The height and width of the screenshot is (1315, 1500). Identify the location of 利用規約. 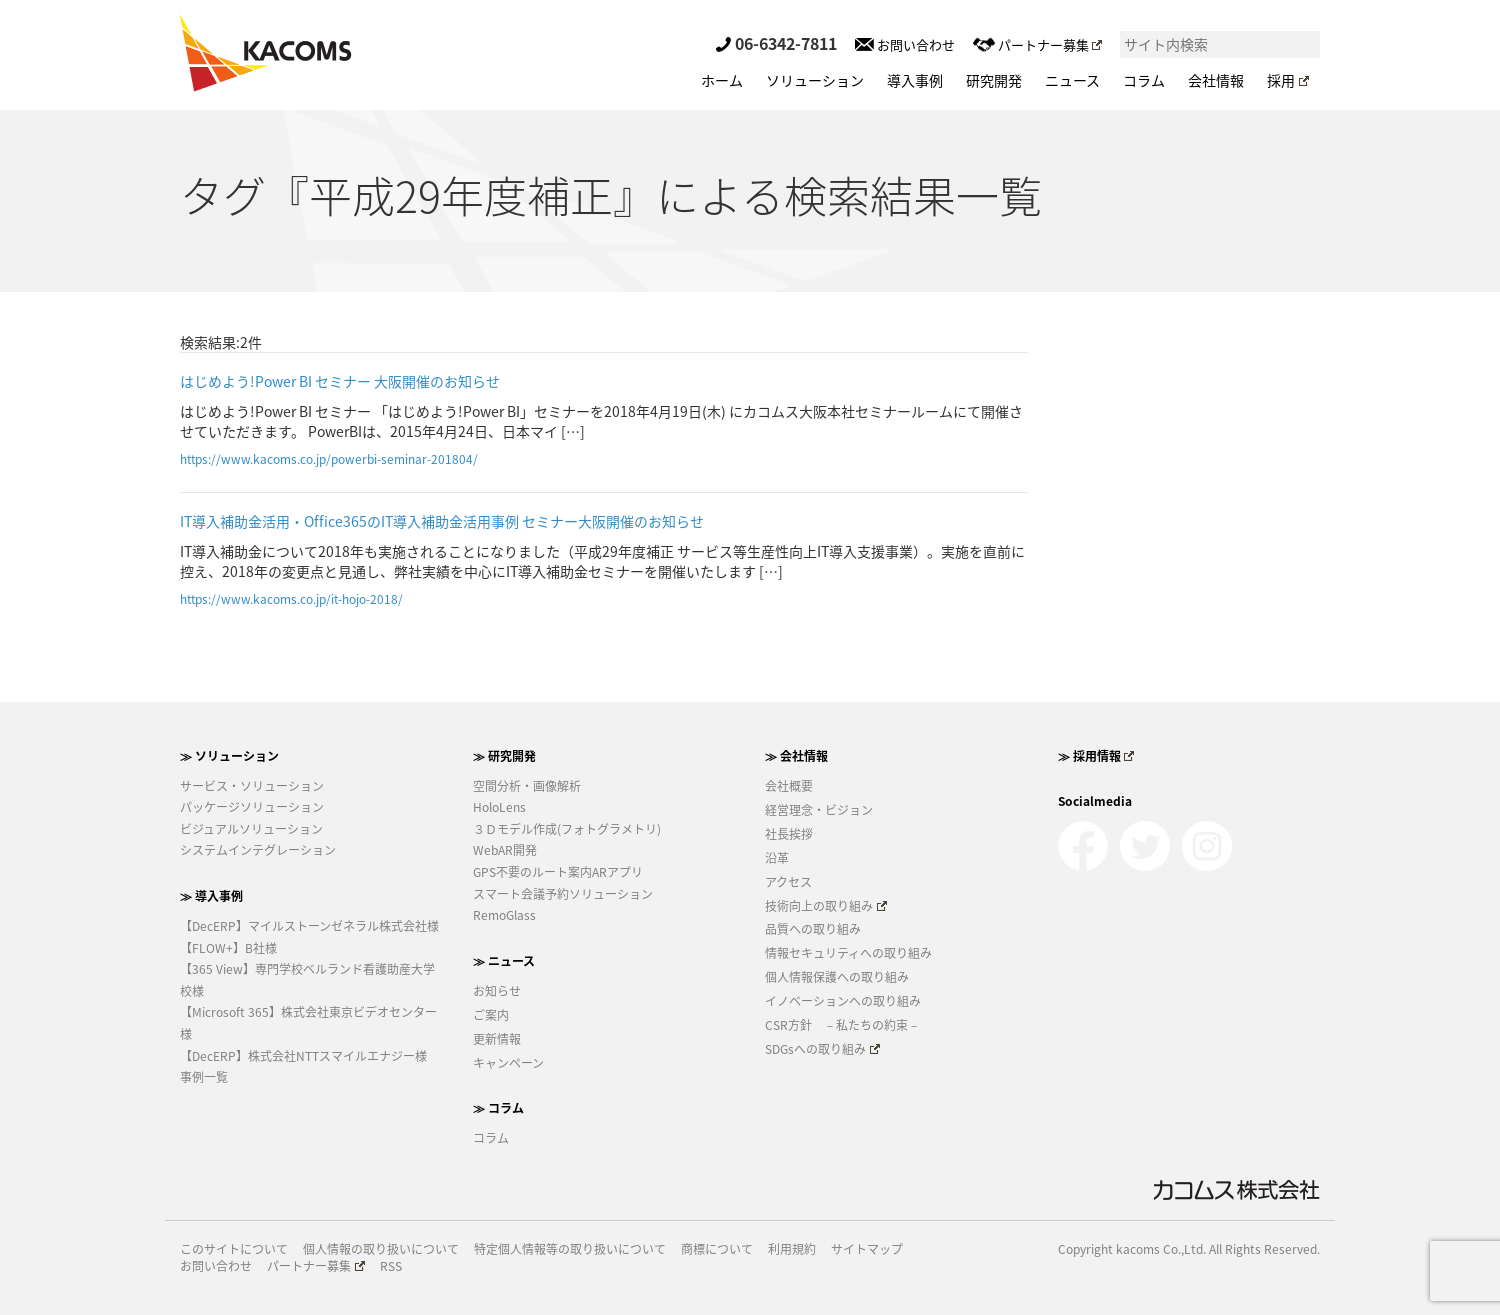
(792, 1249).